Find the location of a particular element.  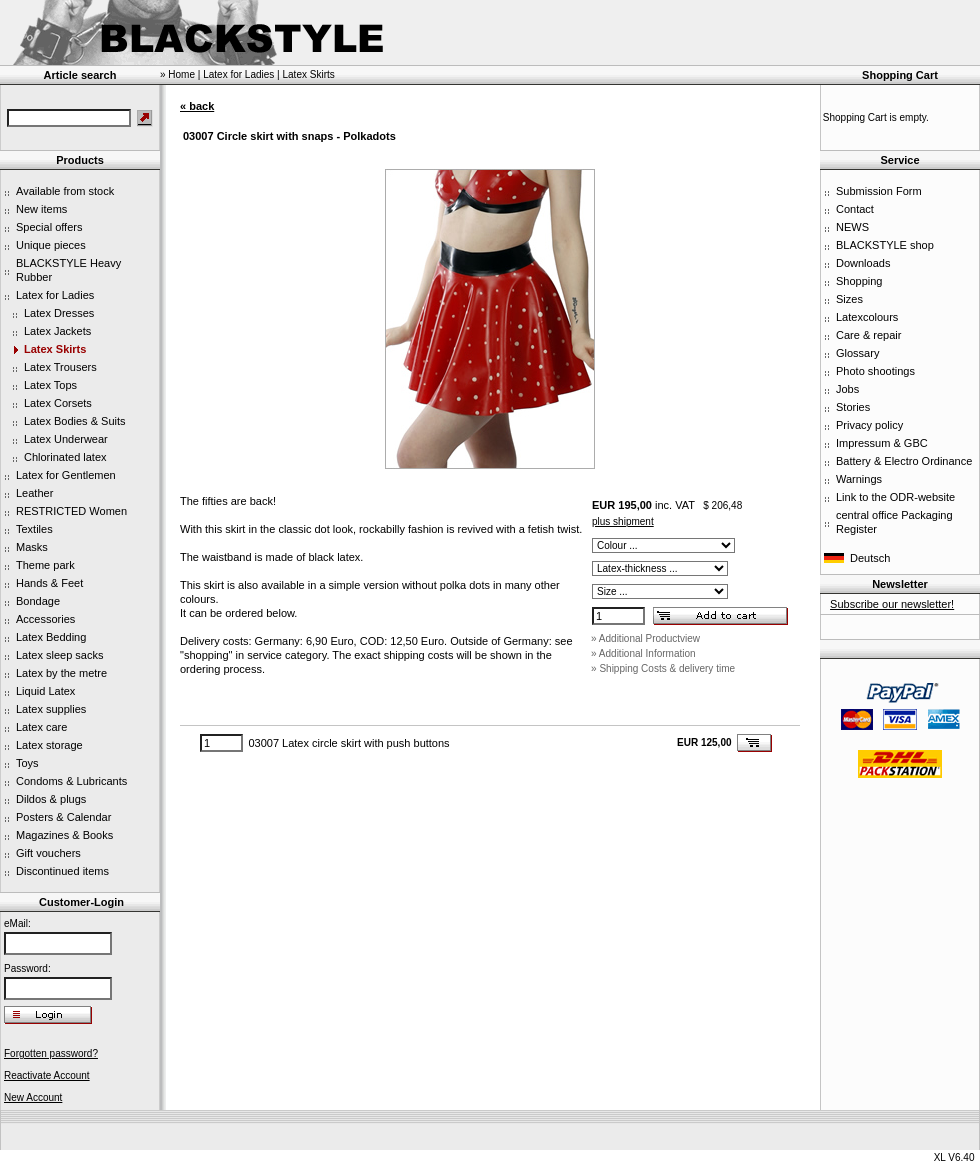

New items is located at coordinates (41, 209).